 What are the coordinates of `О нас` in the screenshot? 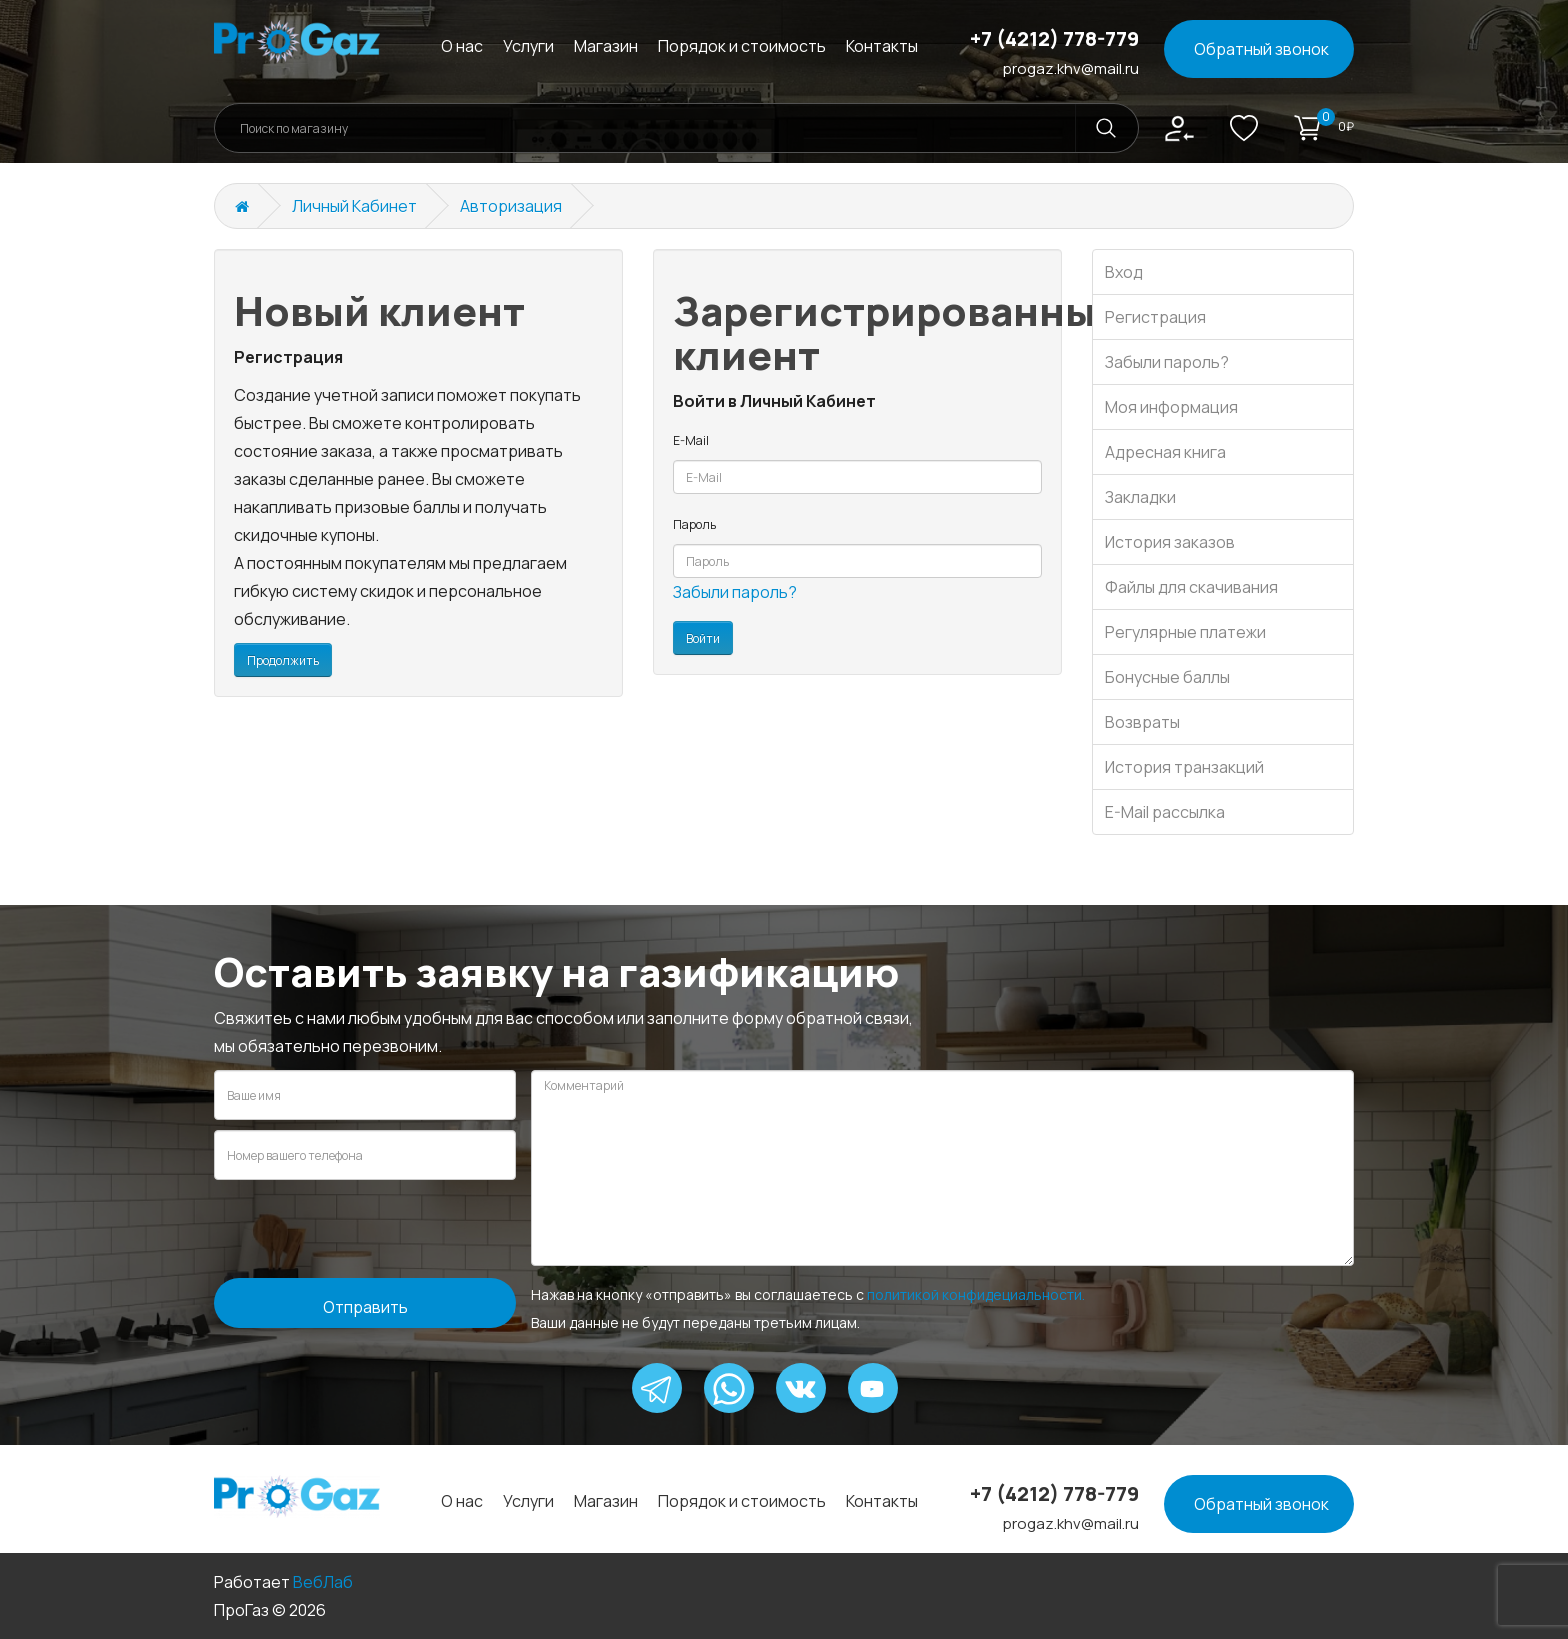 It's located at (462, 46).